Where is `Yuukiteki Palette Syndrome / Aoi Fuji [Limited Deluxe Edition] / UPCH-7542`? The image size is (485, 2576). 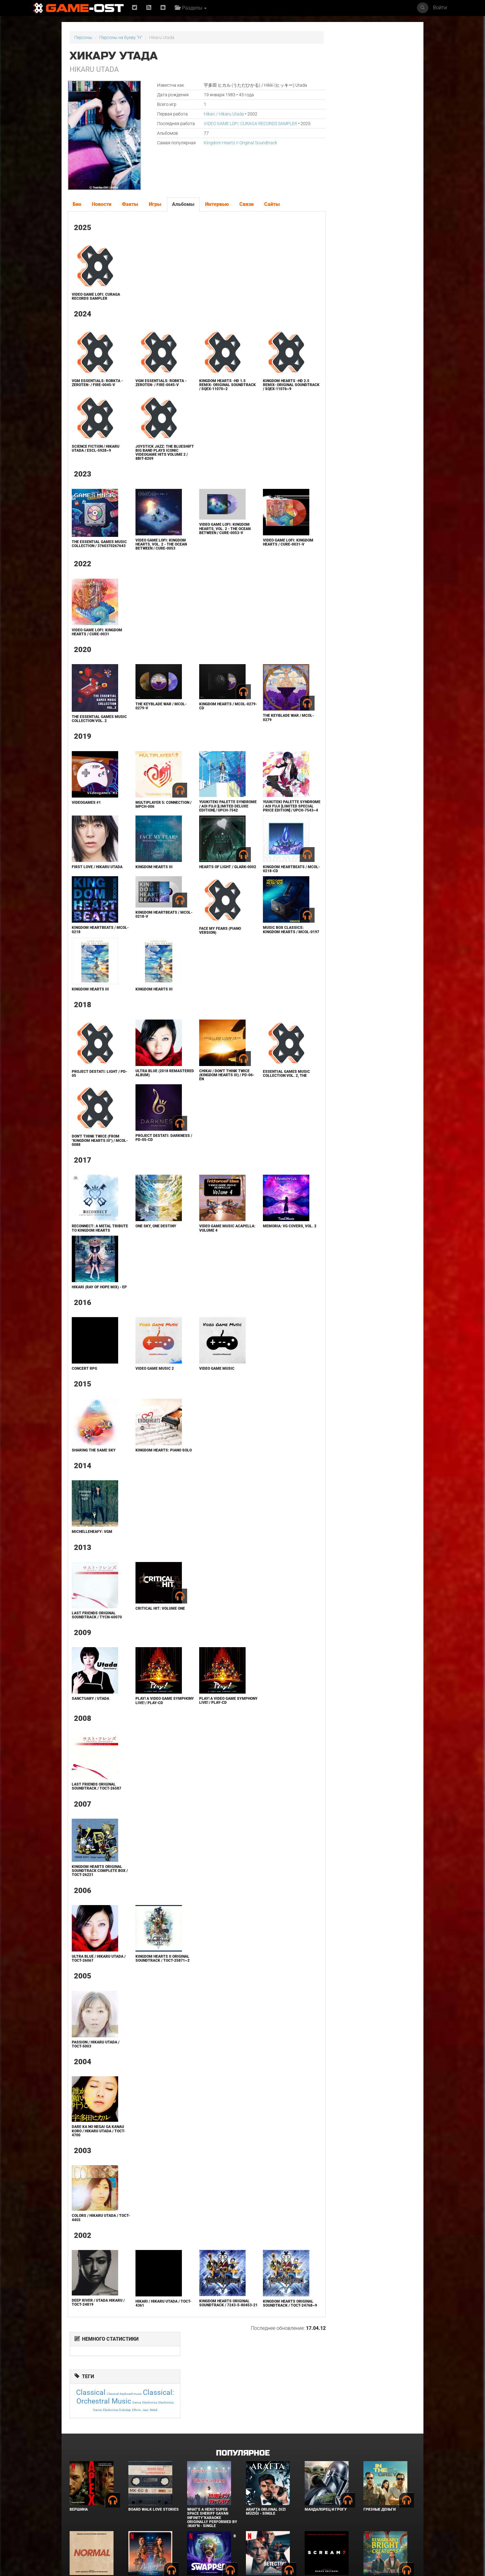 Yuukiteki Palette Syndrome / Aoi Fuji [Limited Deluxe Edition] / UPCH-7542 is located at coordinates (210, 814).